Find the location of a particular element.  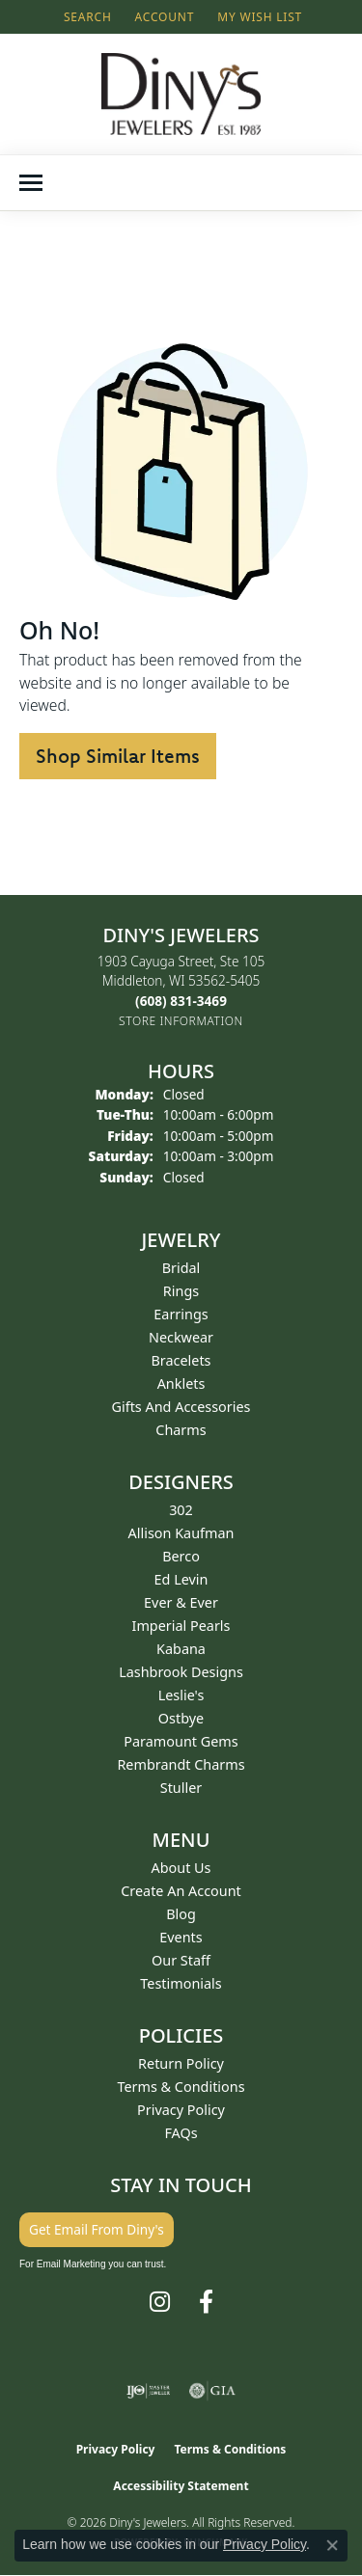

[Close consent popup] is located at coordinates (332, 2545).